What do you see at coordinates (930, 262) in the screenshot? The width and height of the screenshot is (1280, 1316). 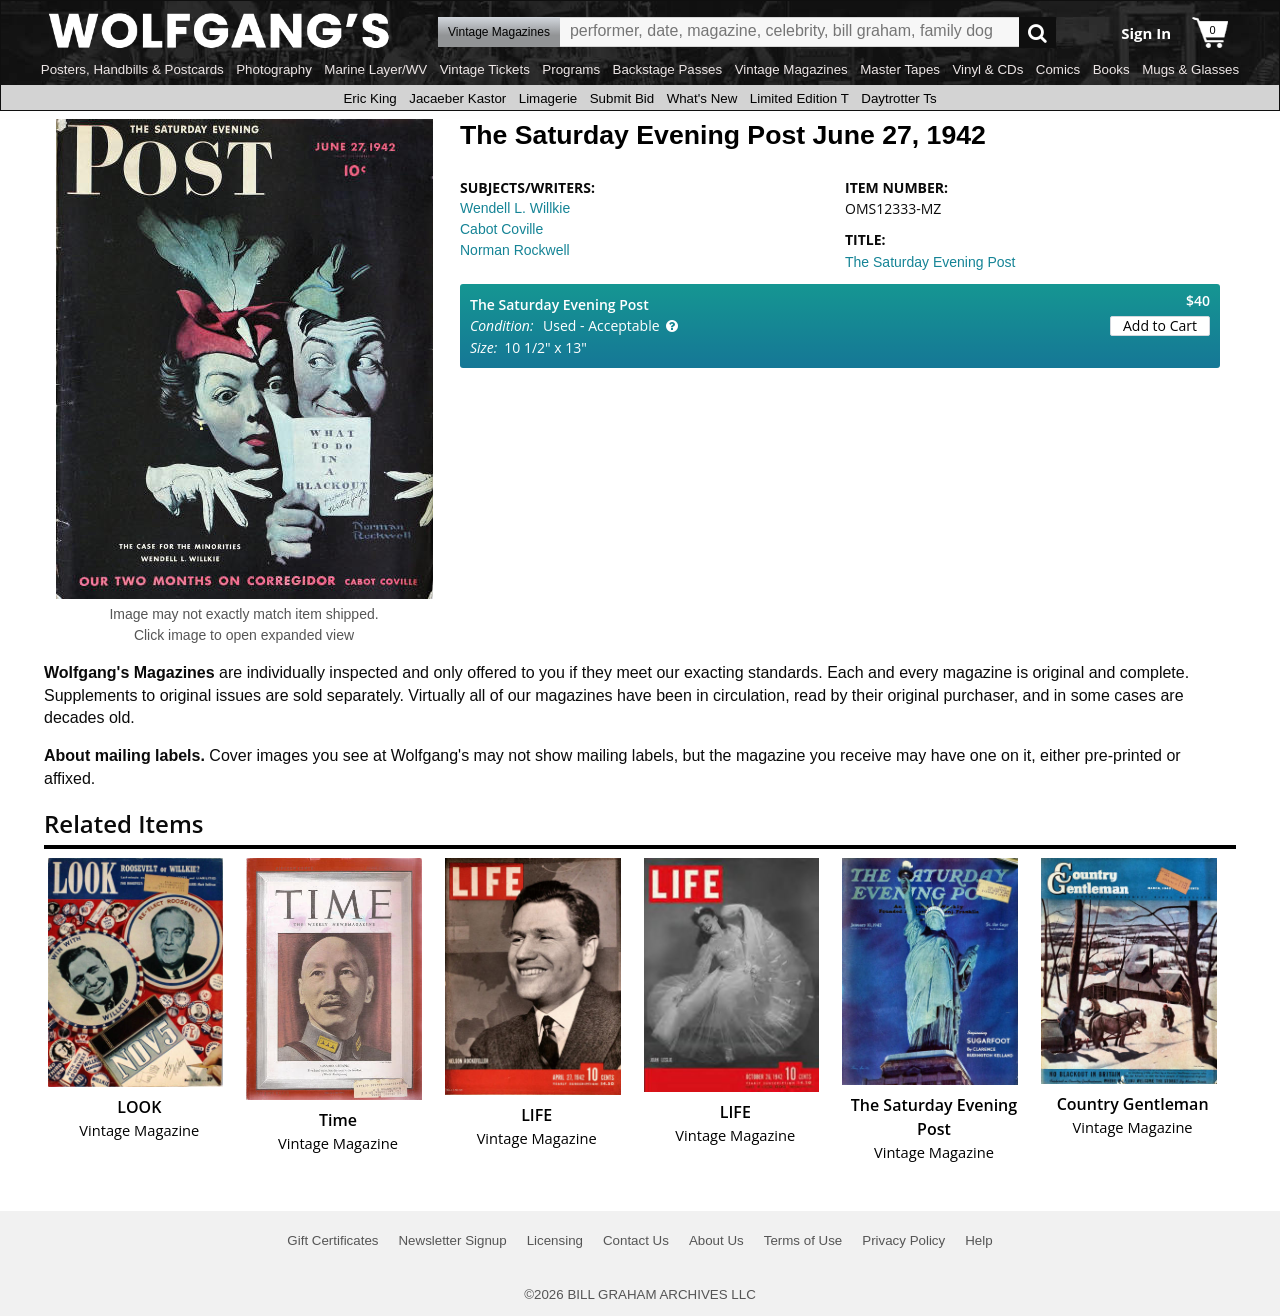 I see `The Saturday Evening Post` at bounding box center [930, 262].